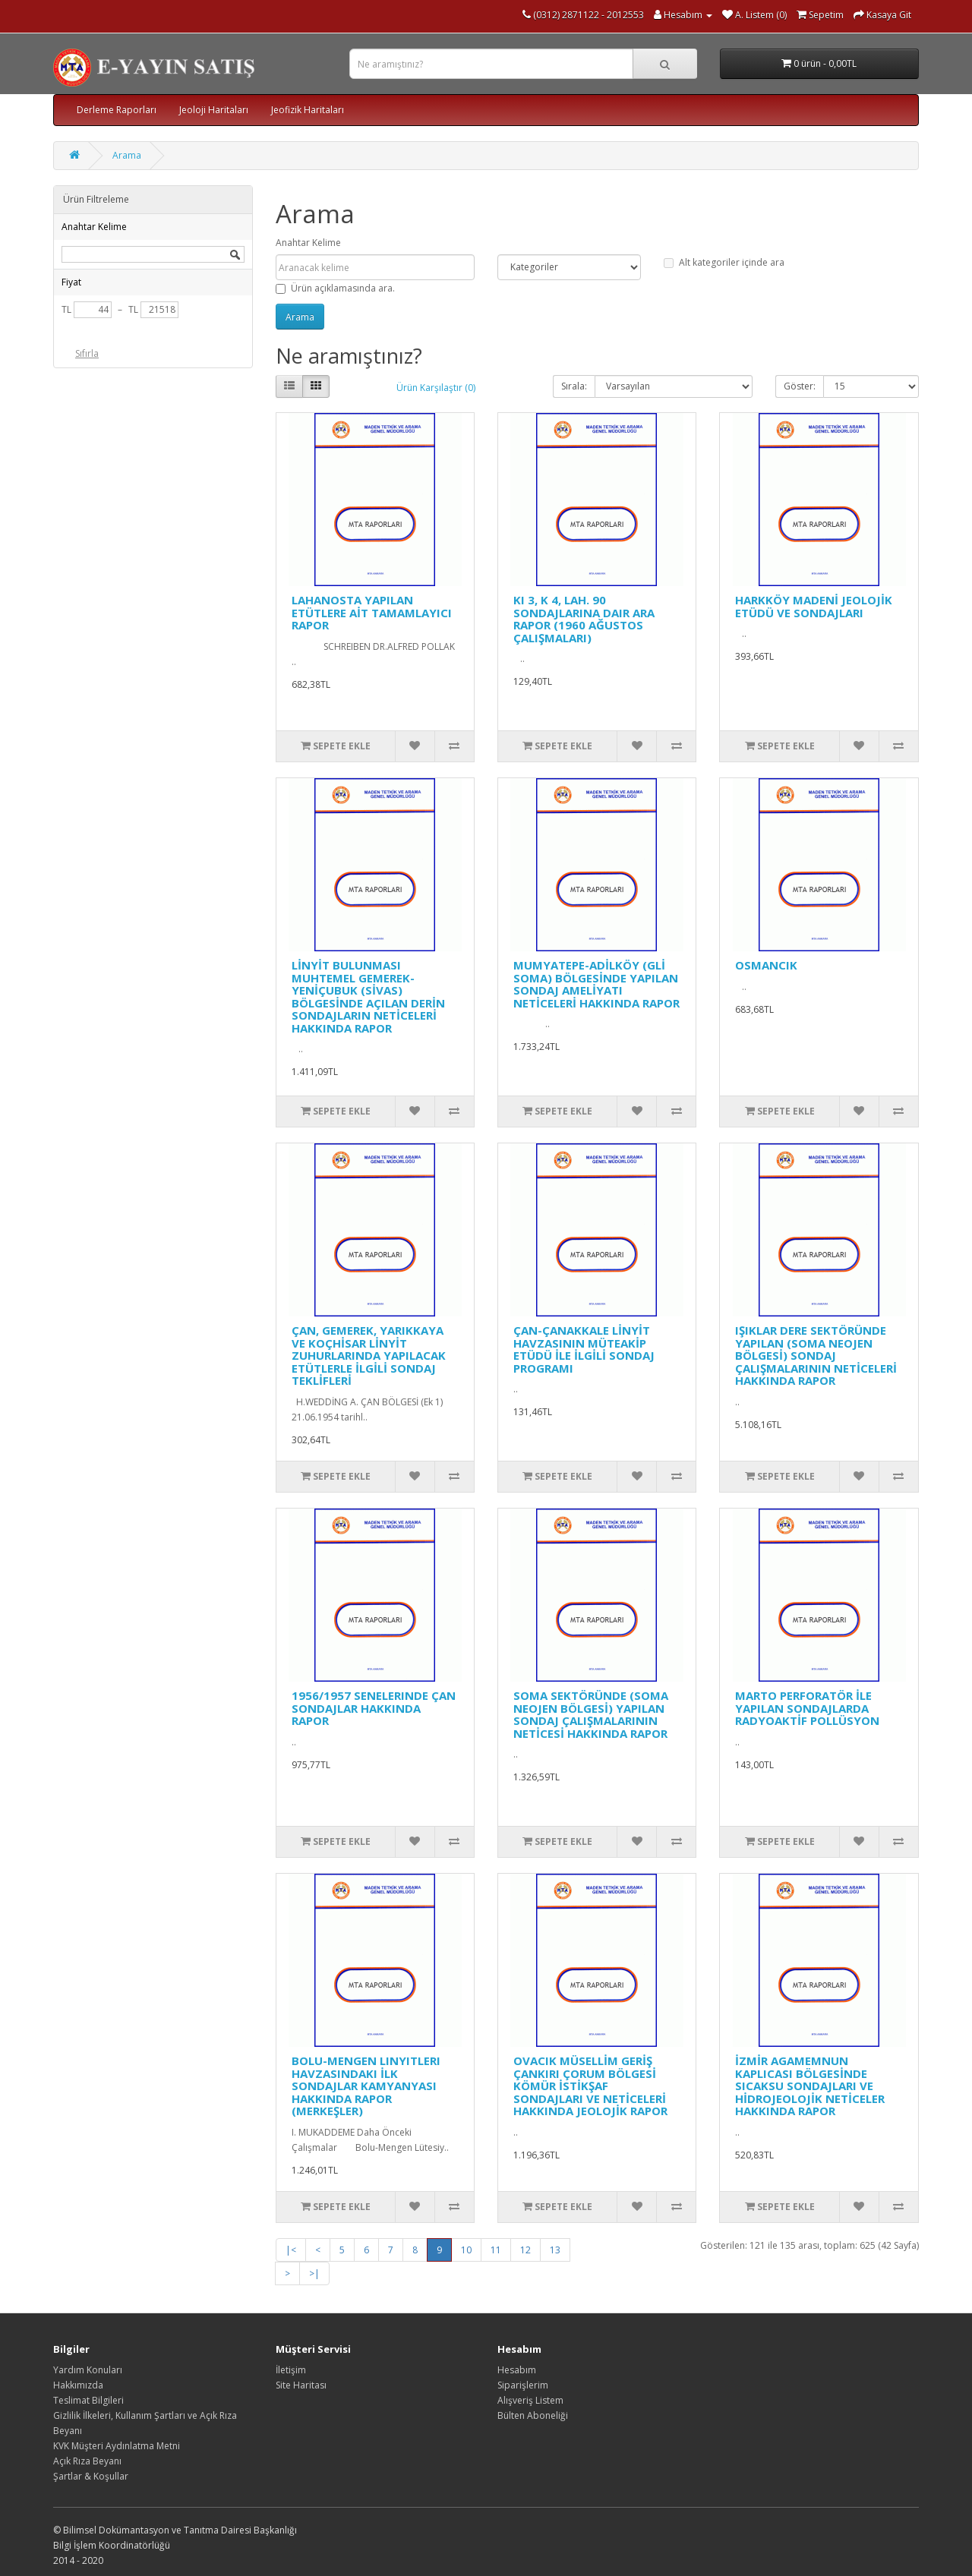 This screenshot has height=2576, width=972. What do you see at coordinates (372, 612) in the screenshot?
I see `LAHANOSTA YAPILAN ETÜTLERE AİT TAMAMLAYICI RAPOR` at bounding box center [372, 612].